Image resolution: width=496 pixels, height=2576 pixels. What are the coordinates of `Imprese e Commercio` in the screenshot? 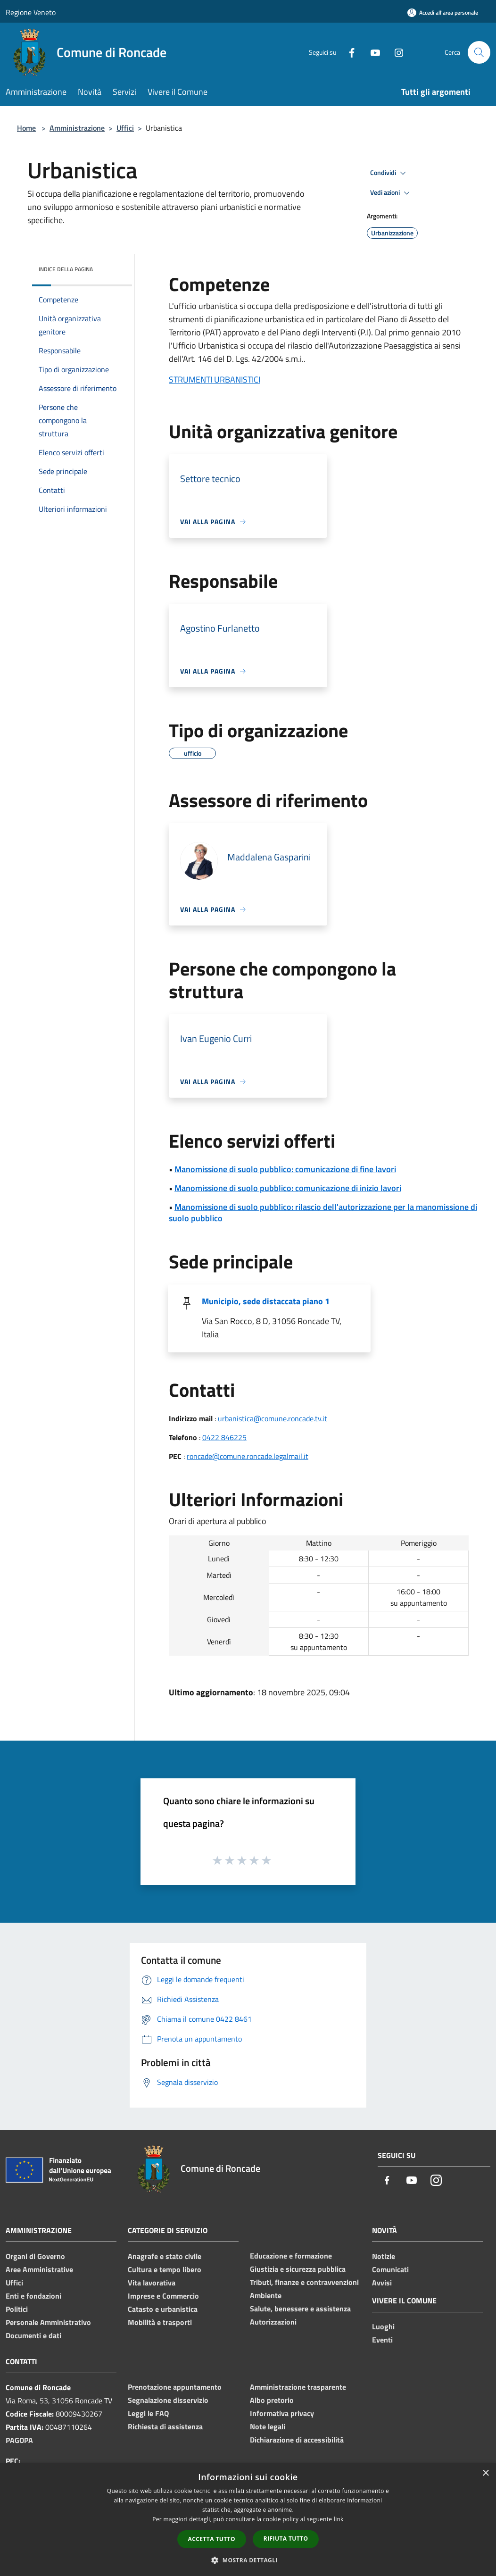 It's located at (163, 2295).